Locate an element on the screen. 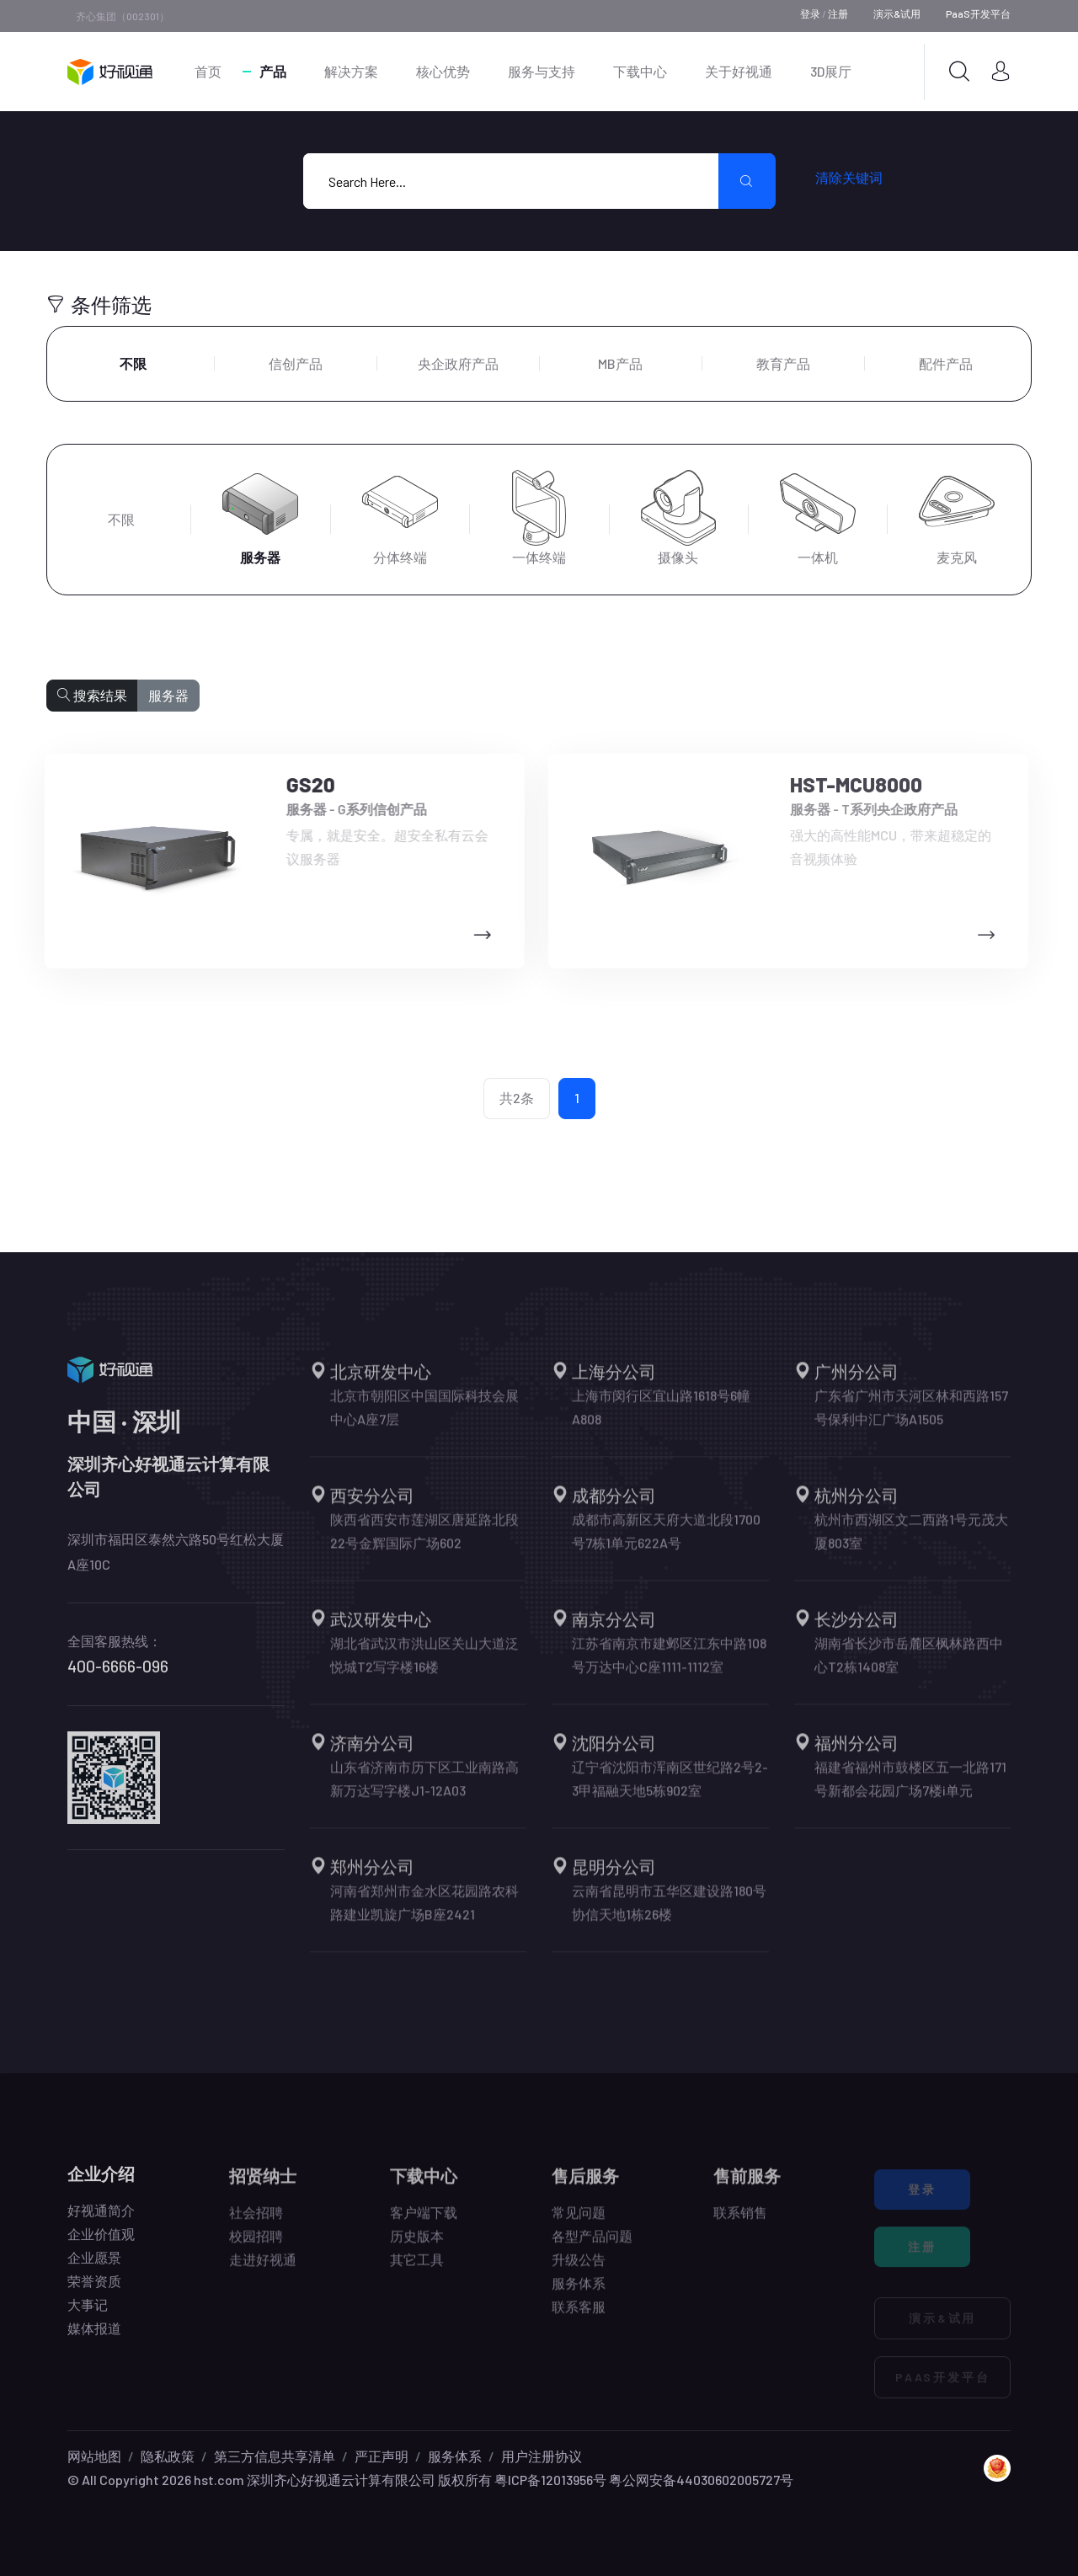 Image resolution: width=1078 pixels, height=2576 pixels. 企业价值观 is located at coordinates (101, 2246).